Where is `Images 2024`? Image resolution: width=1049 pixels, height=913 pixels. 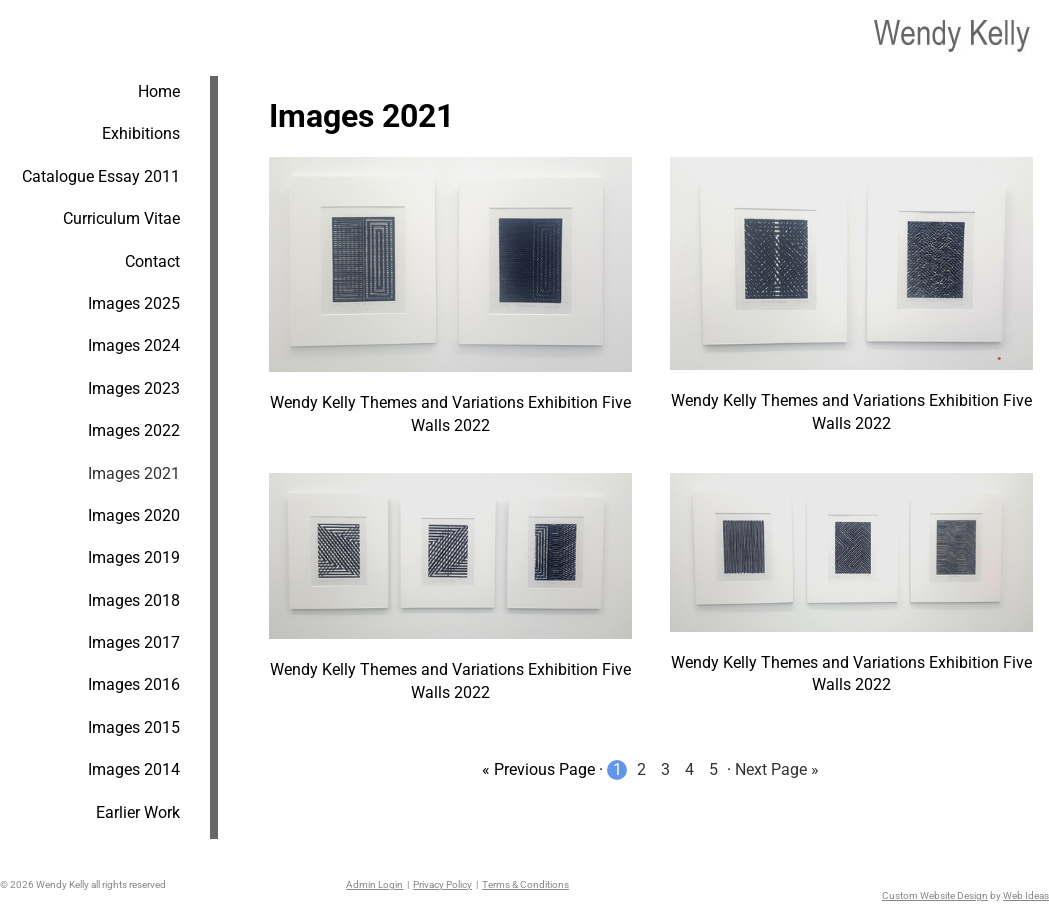 Images 2024 is located at coordinates (134, 345).